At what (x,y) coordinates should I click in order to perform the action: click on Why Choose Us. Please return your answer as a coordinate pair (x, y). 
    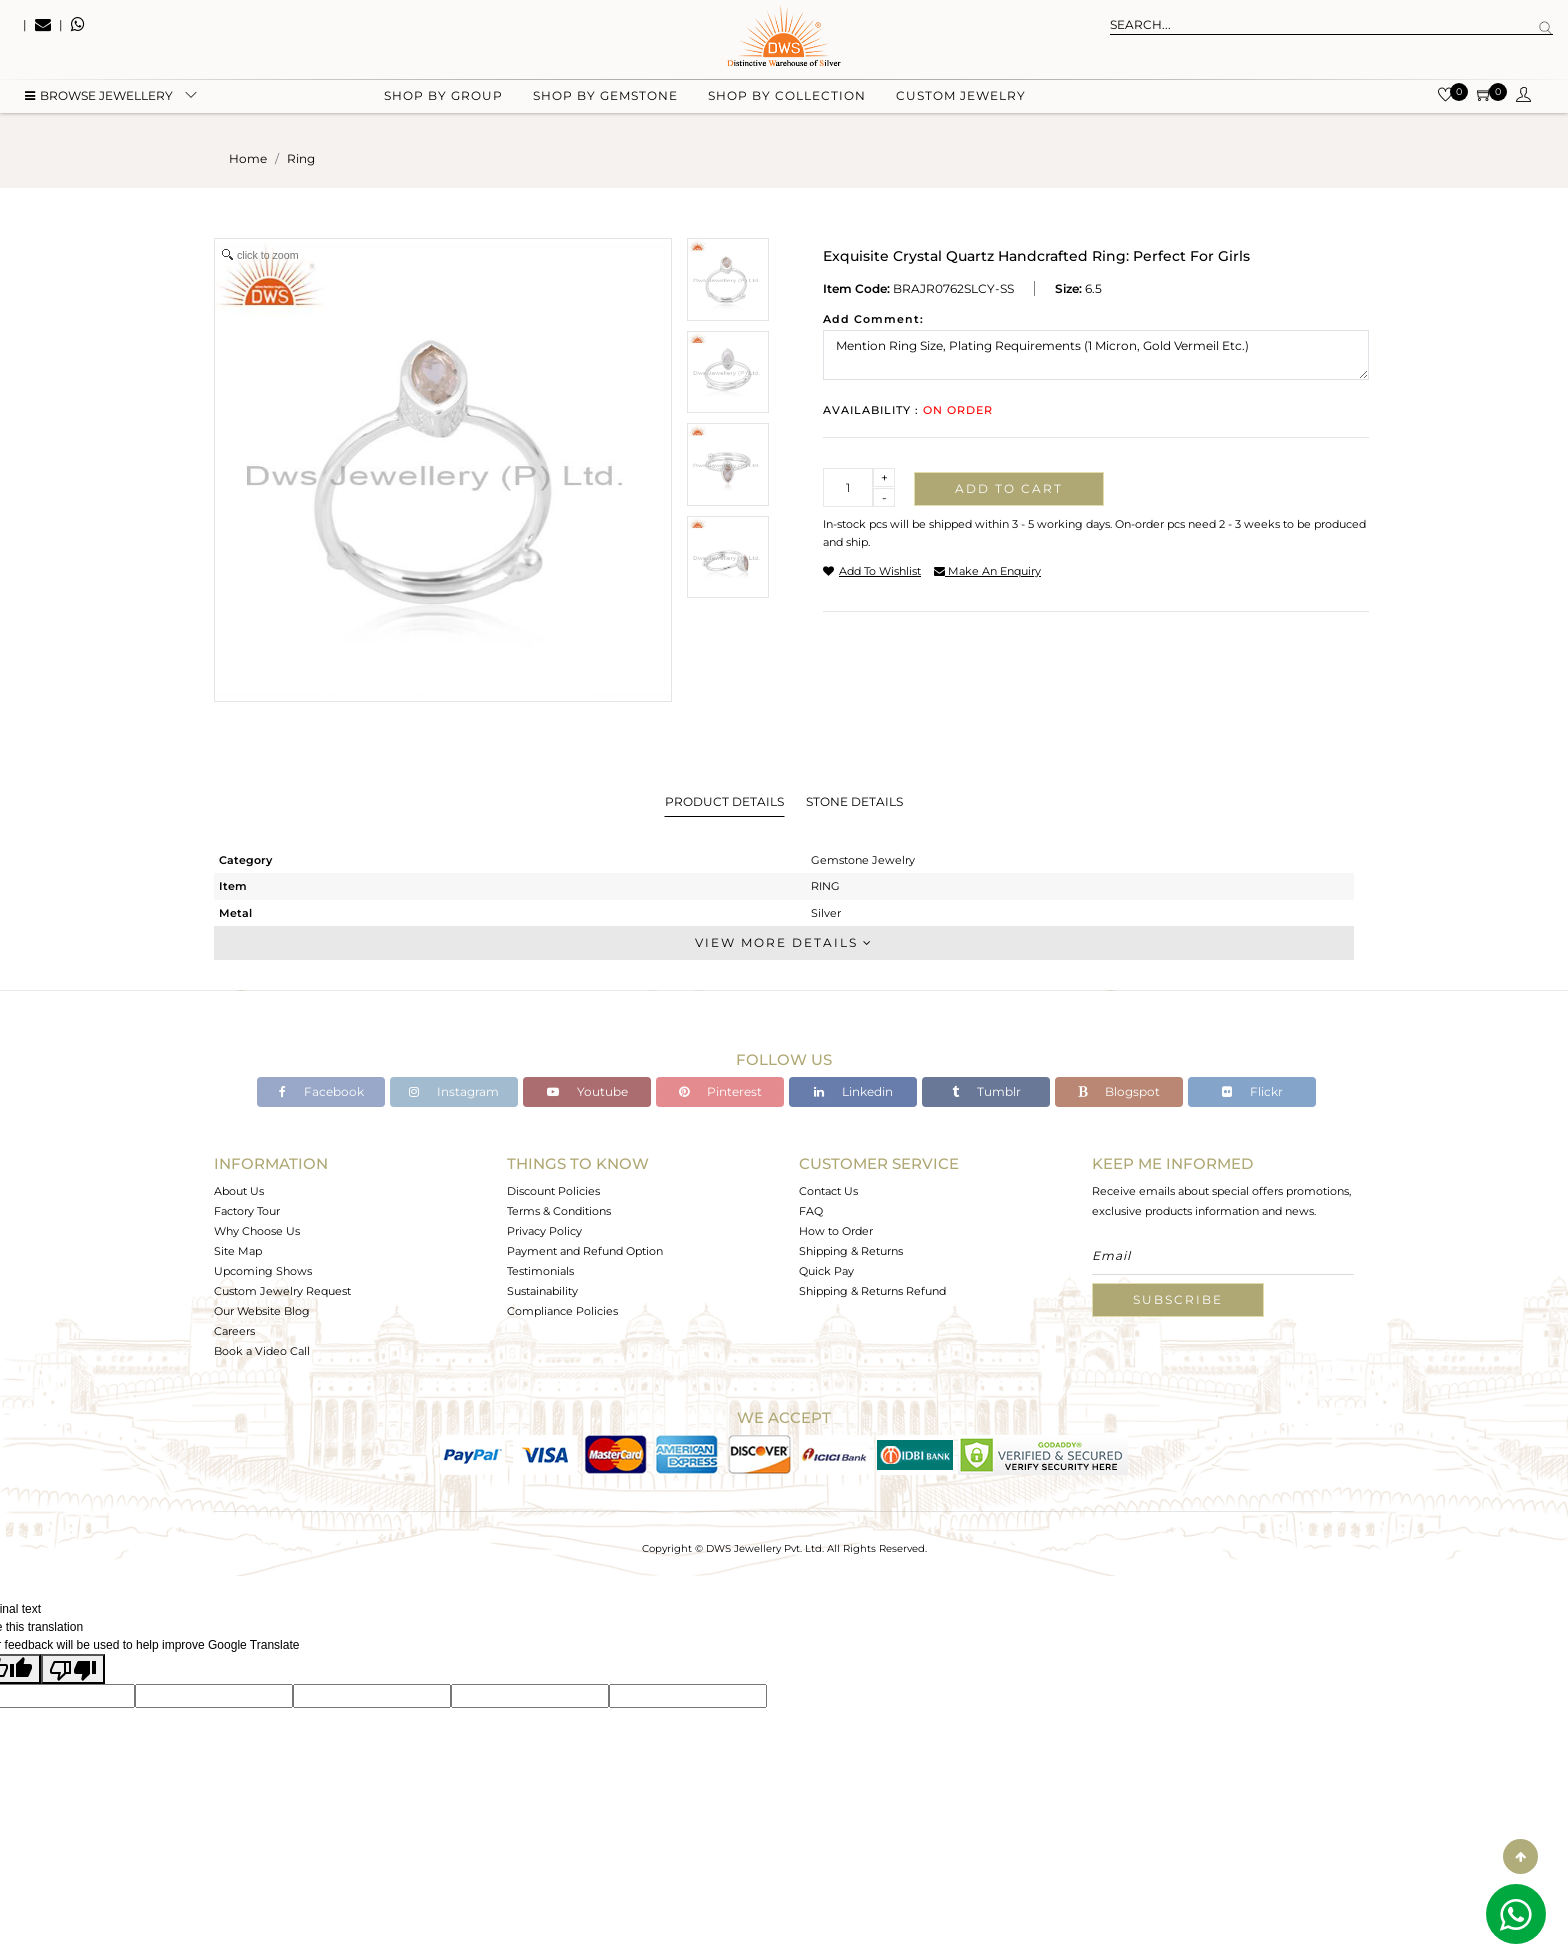
    Looking at the image, I should click on (257, 1231).